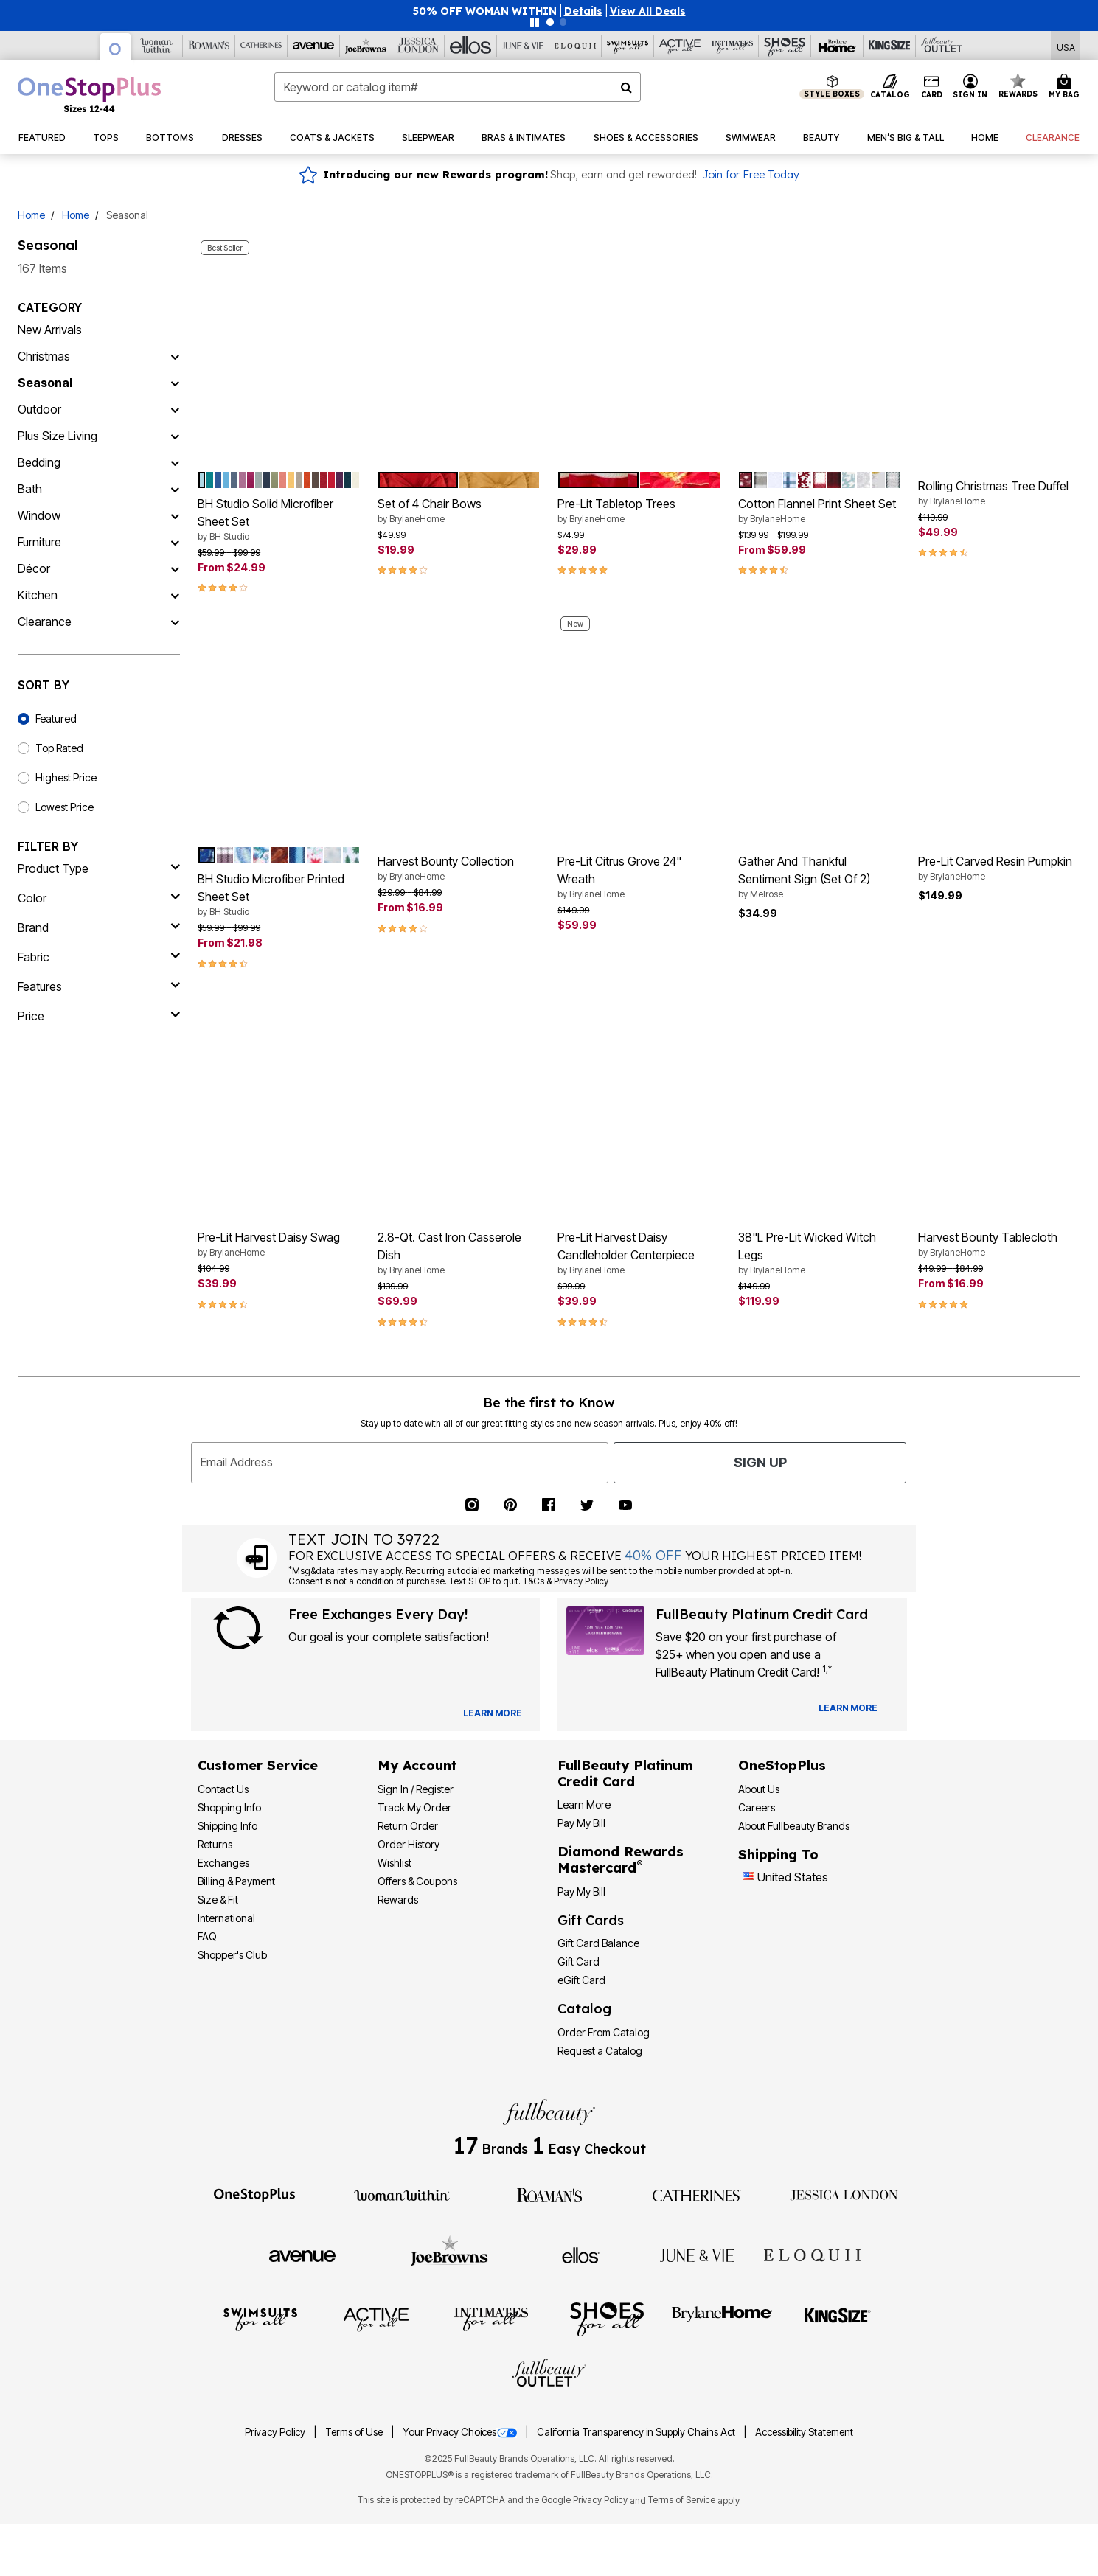  I want to click on Décor, so click(34, 568).